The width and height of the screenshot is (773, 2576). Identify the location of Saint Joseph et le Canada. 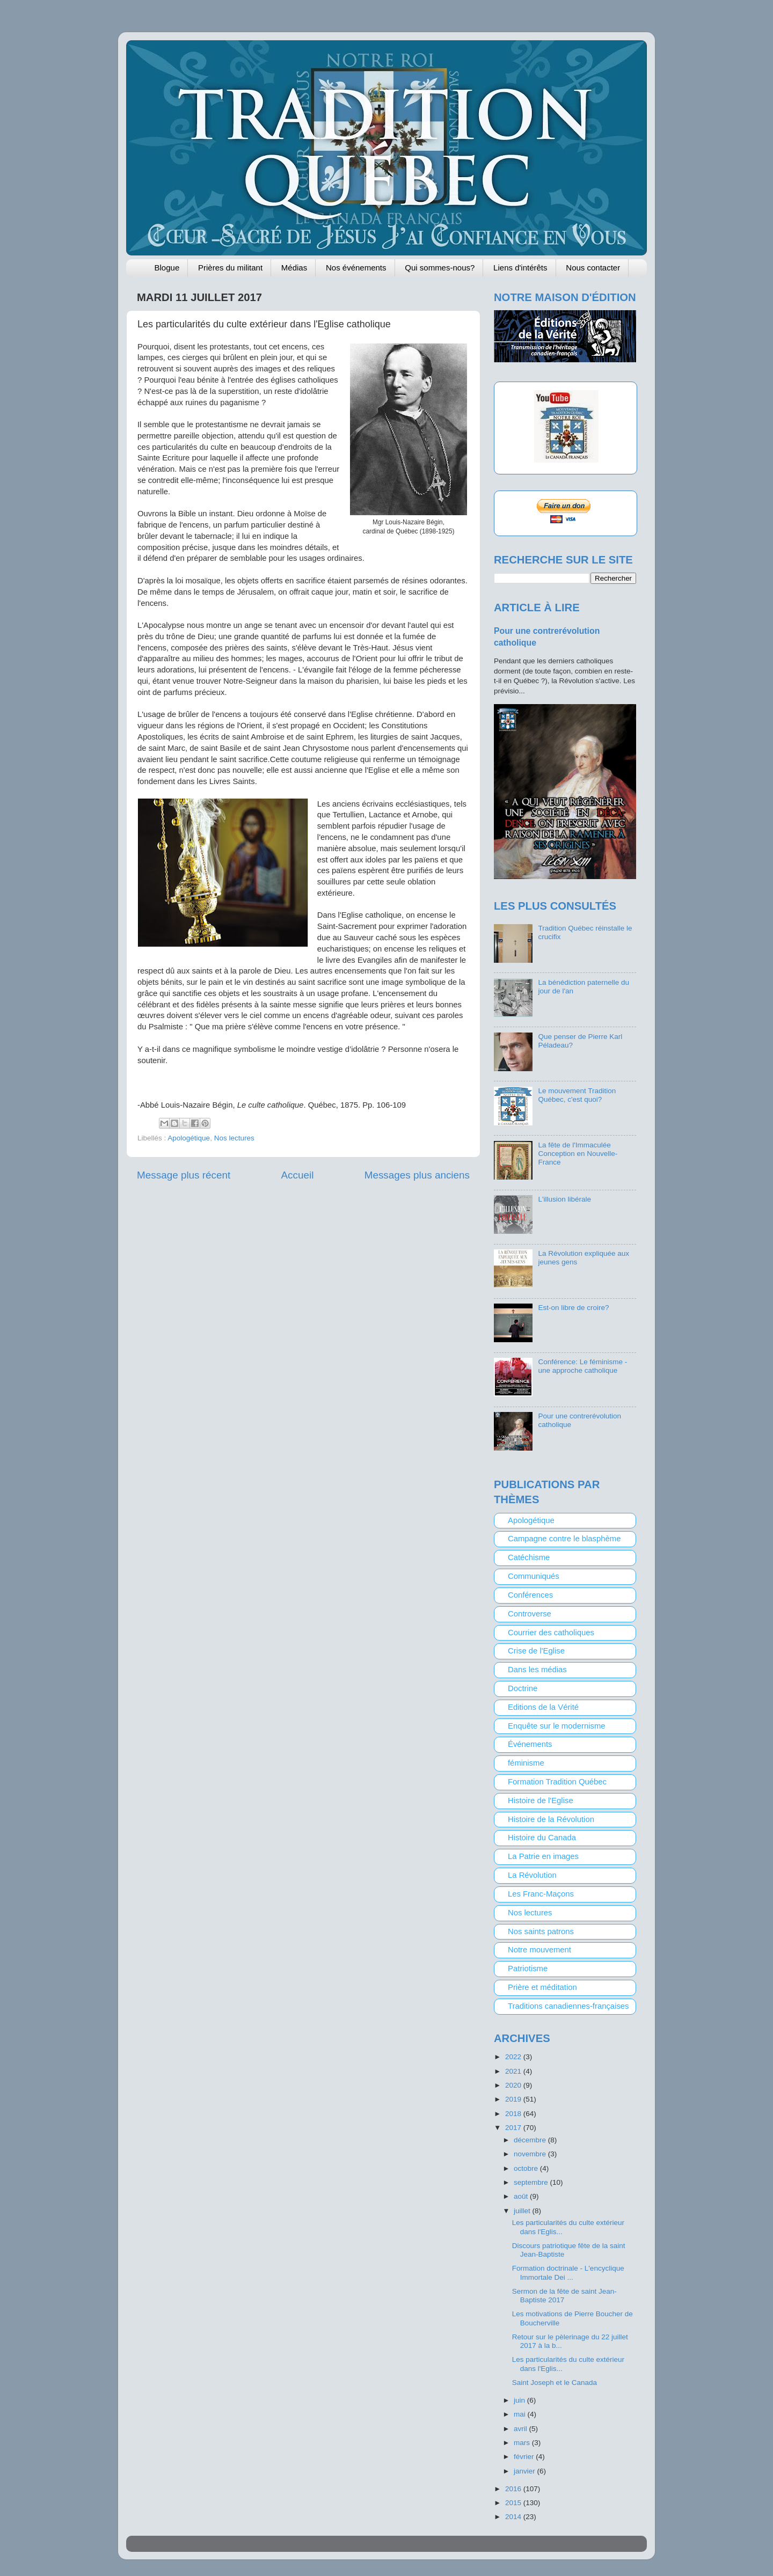
(554, 2383).